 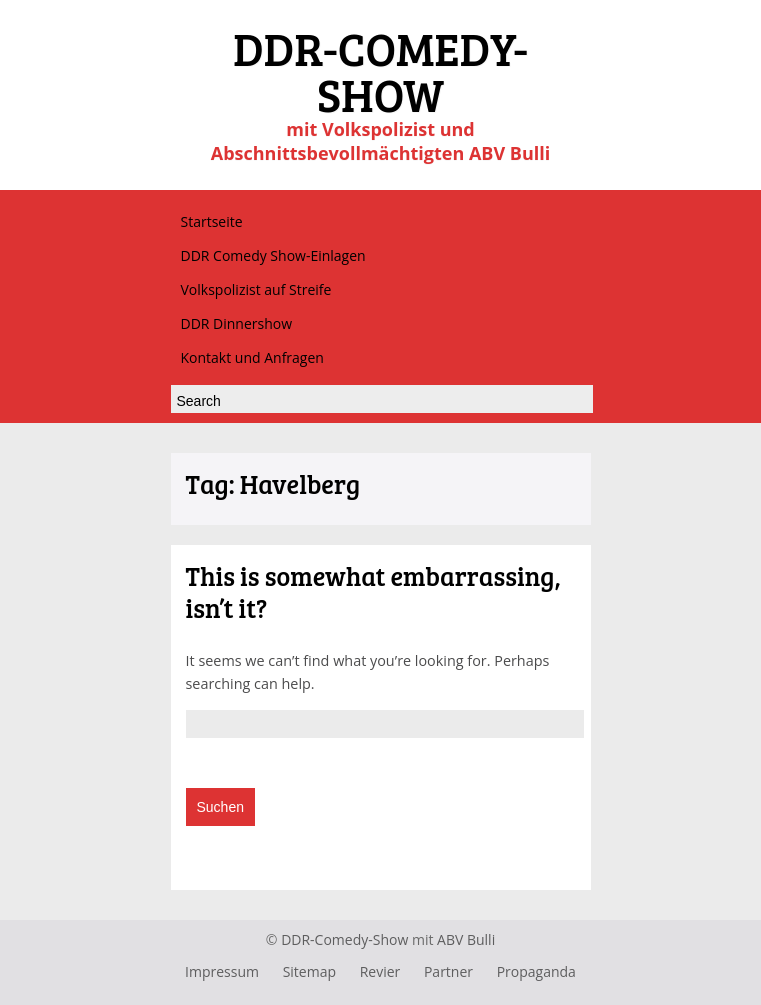 What do you see at coordinates (309, 971) in the screenshot?
I see `Sitemap` at bounding box center [309, 971].